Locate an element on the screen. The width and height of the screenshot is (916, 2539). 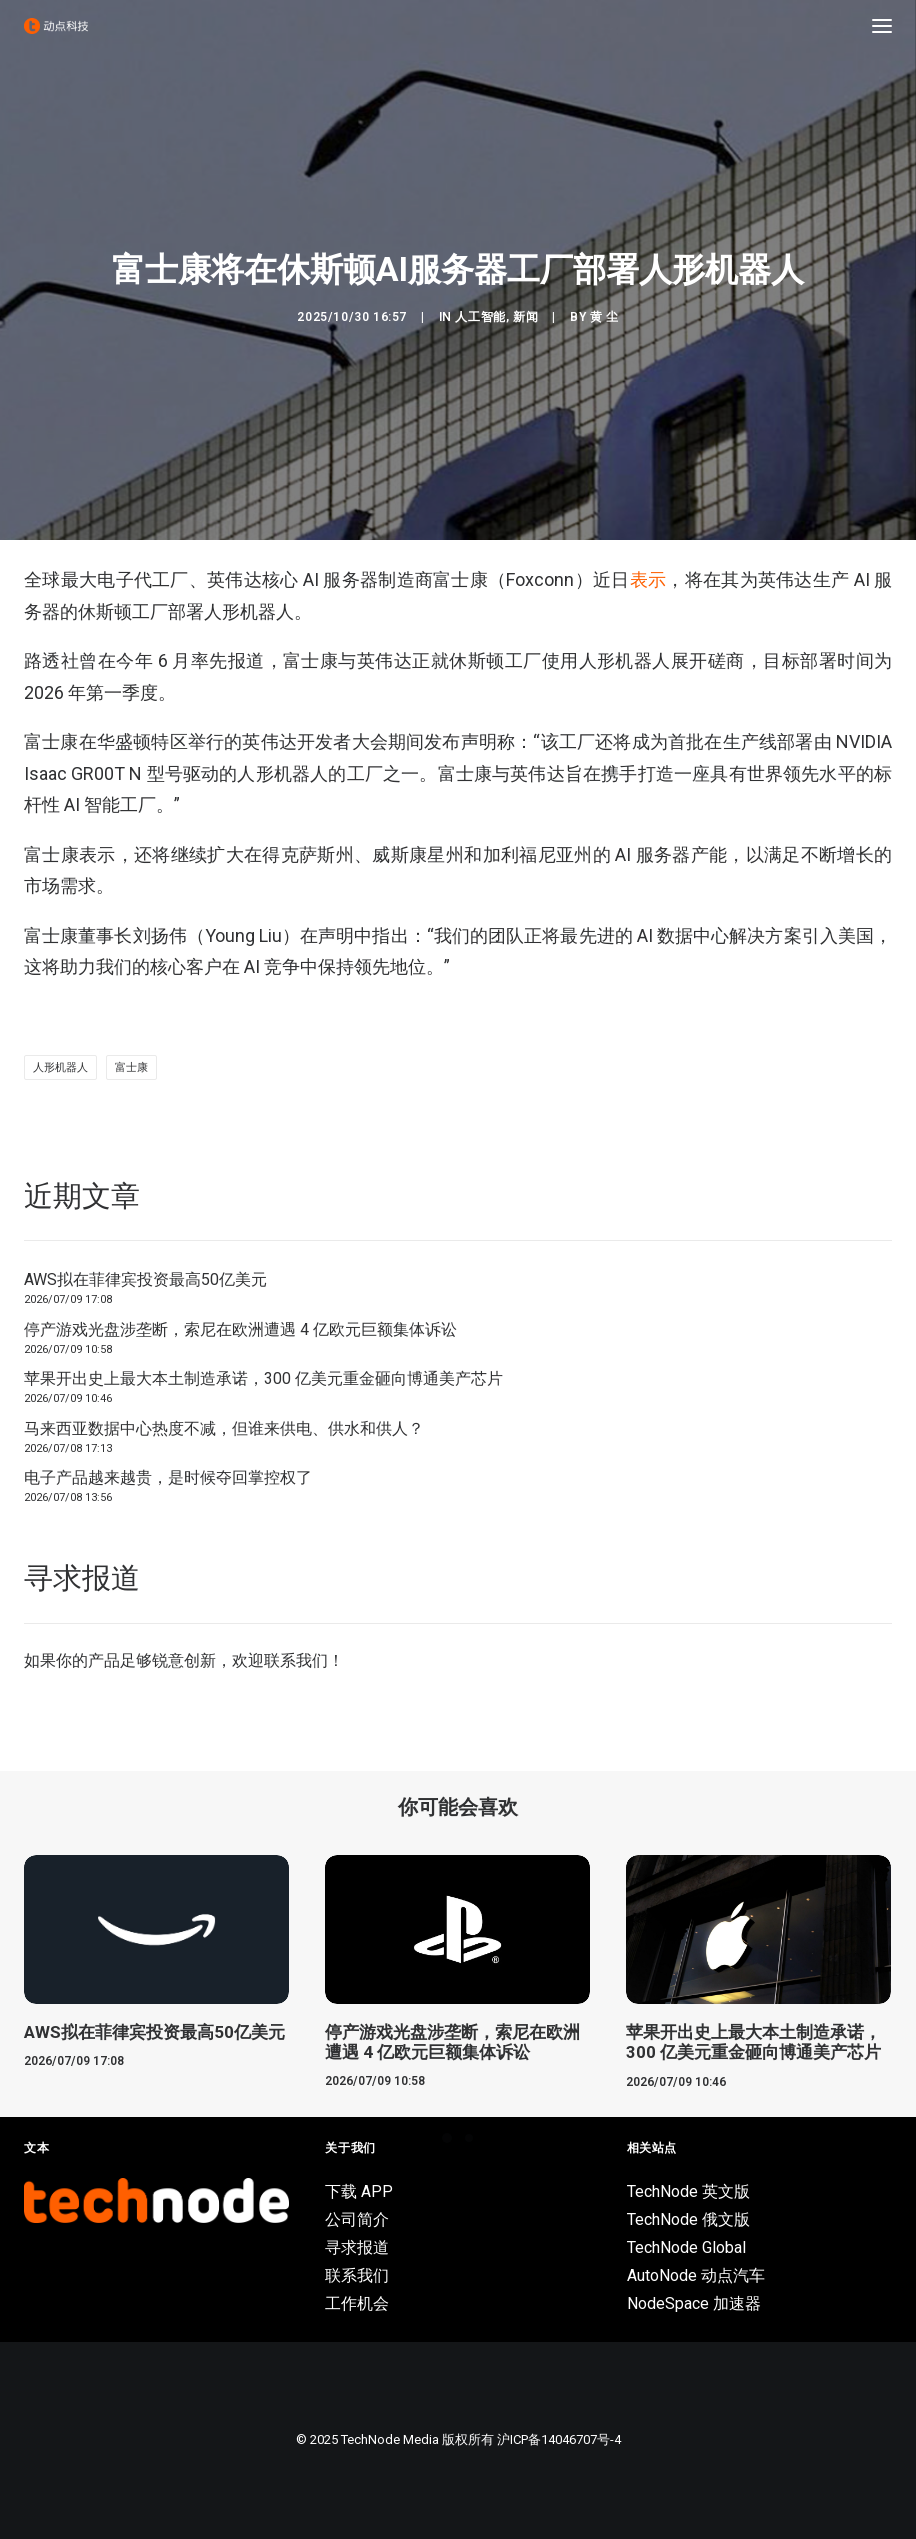
下载 APP is located at coordinates (359, 2191).